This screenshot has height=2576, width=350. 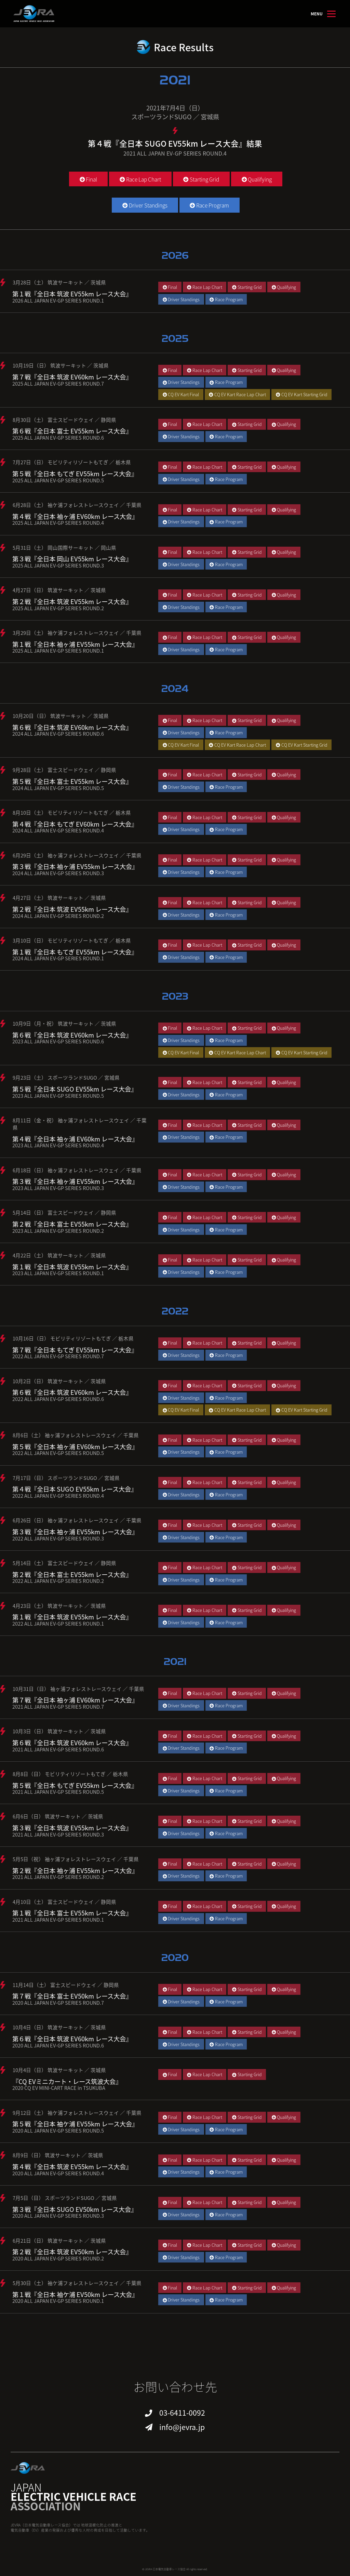 I want to click on 2023 ALL JAPAN EV-GP SERIES ROUND.3, so click(x=58, y=1187).